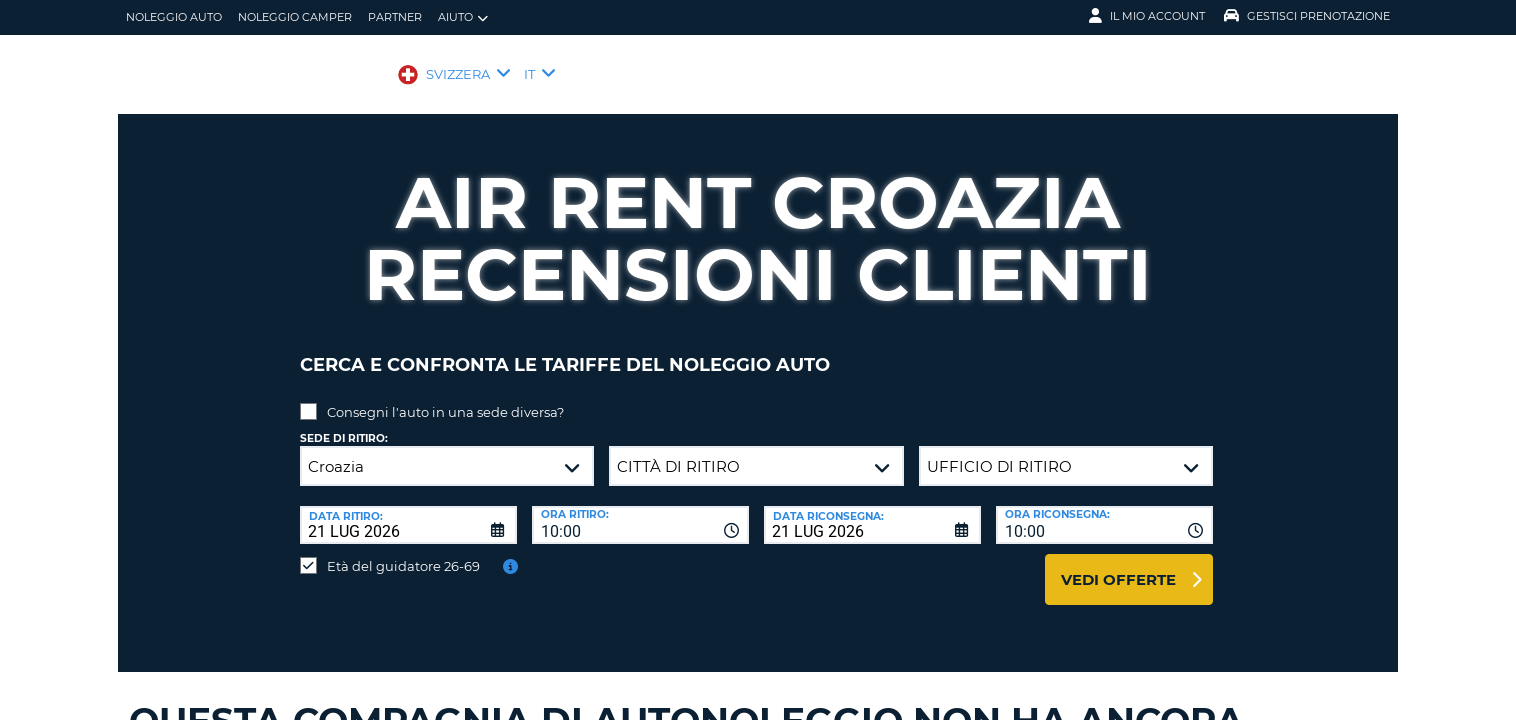 Image resolution: width=1516 pixels, height=720 pixels. Describe the element at coordinates (1118, 564) in the screenshot. I see `Vedi offerte` at that location.